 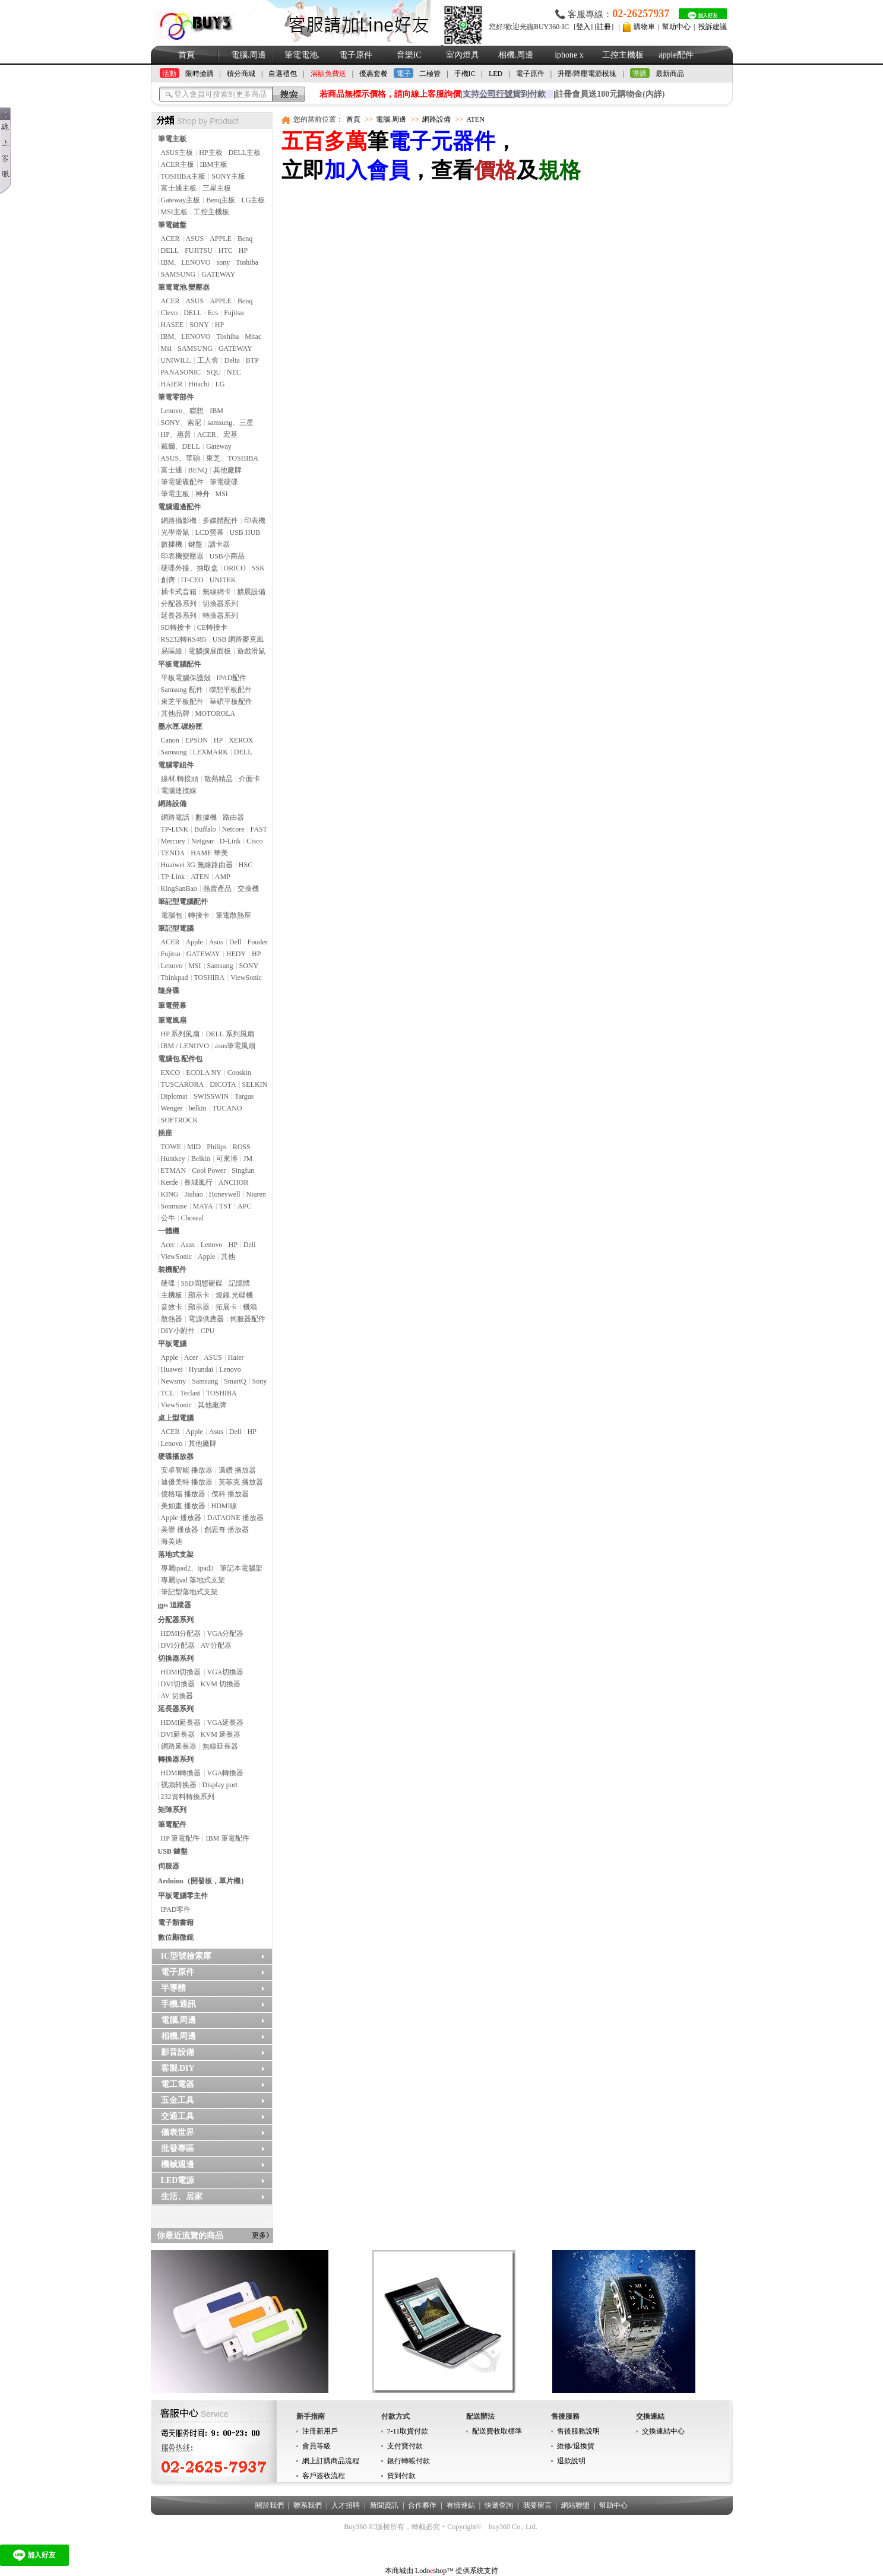 I want to click on 手機.通訊, so click(x=179, y=2004).